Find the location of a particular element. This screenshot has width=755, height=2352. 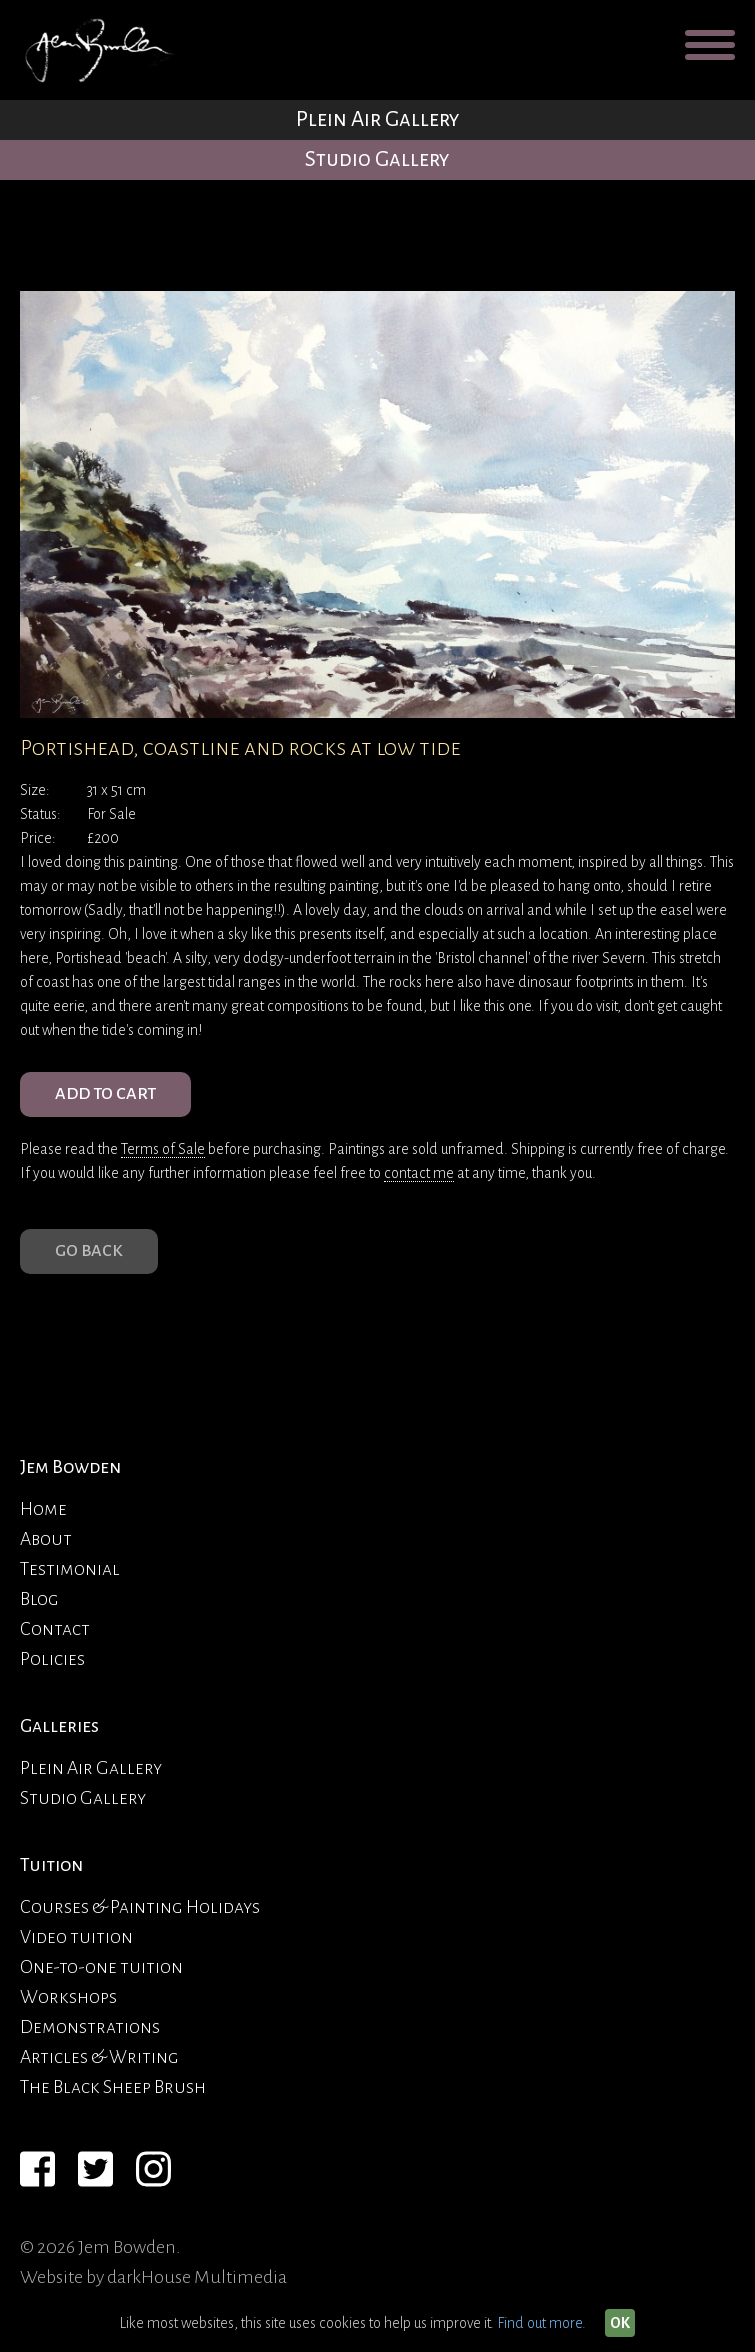

Articles & Writing is located at coordinates (99, 2057).